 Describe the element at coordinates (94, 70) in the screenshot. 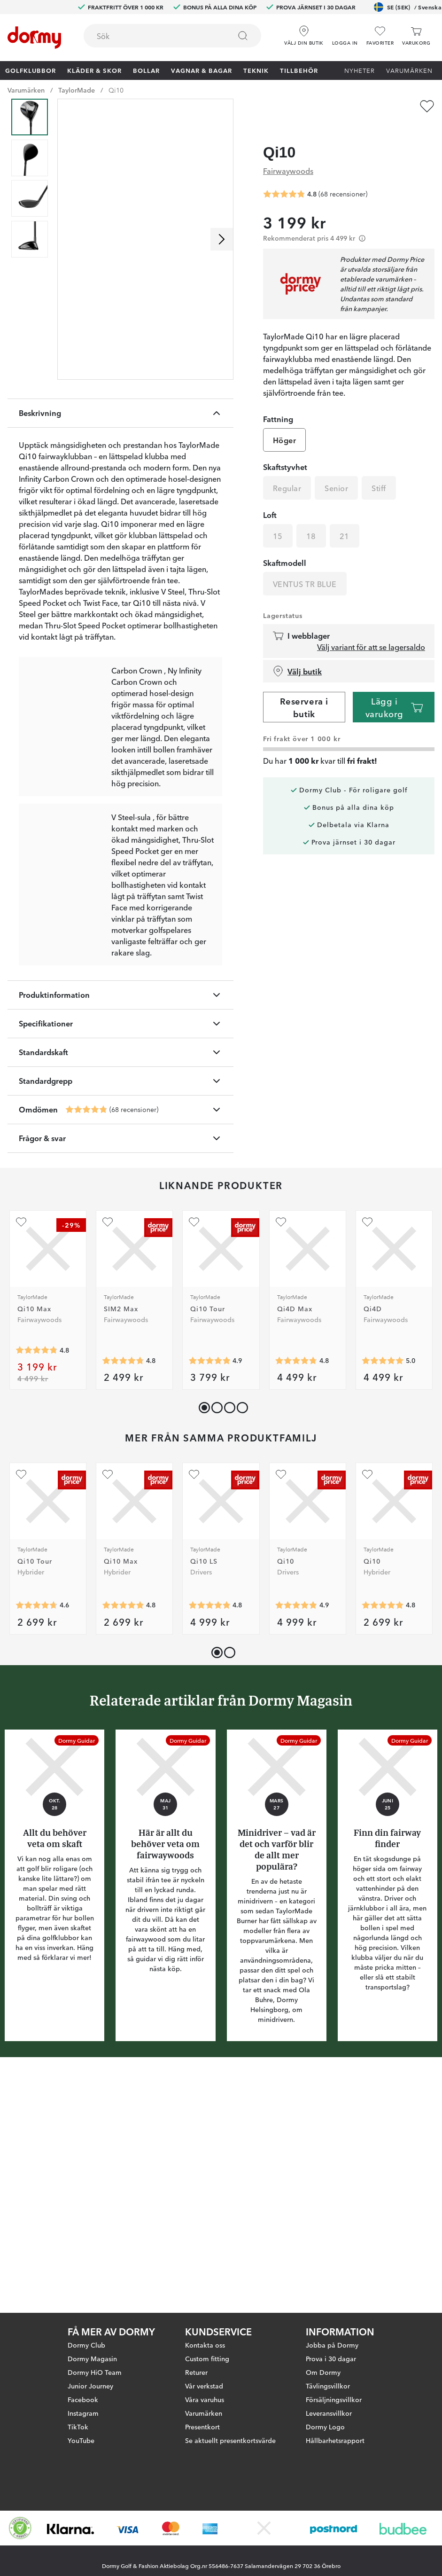

I see `Kläder & skor` at that location.